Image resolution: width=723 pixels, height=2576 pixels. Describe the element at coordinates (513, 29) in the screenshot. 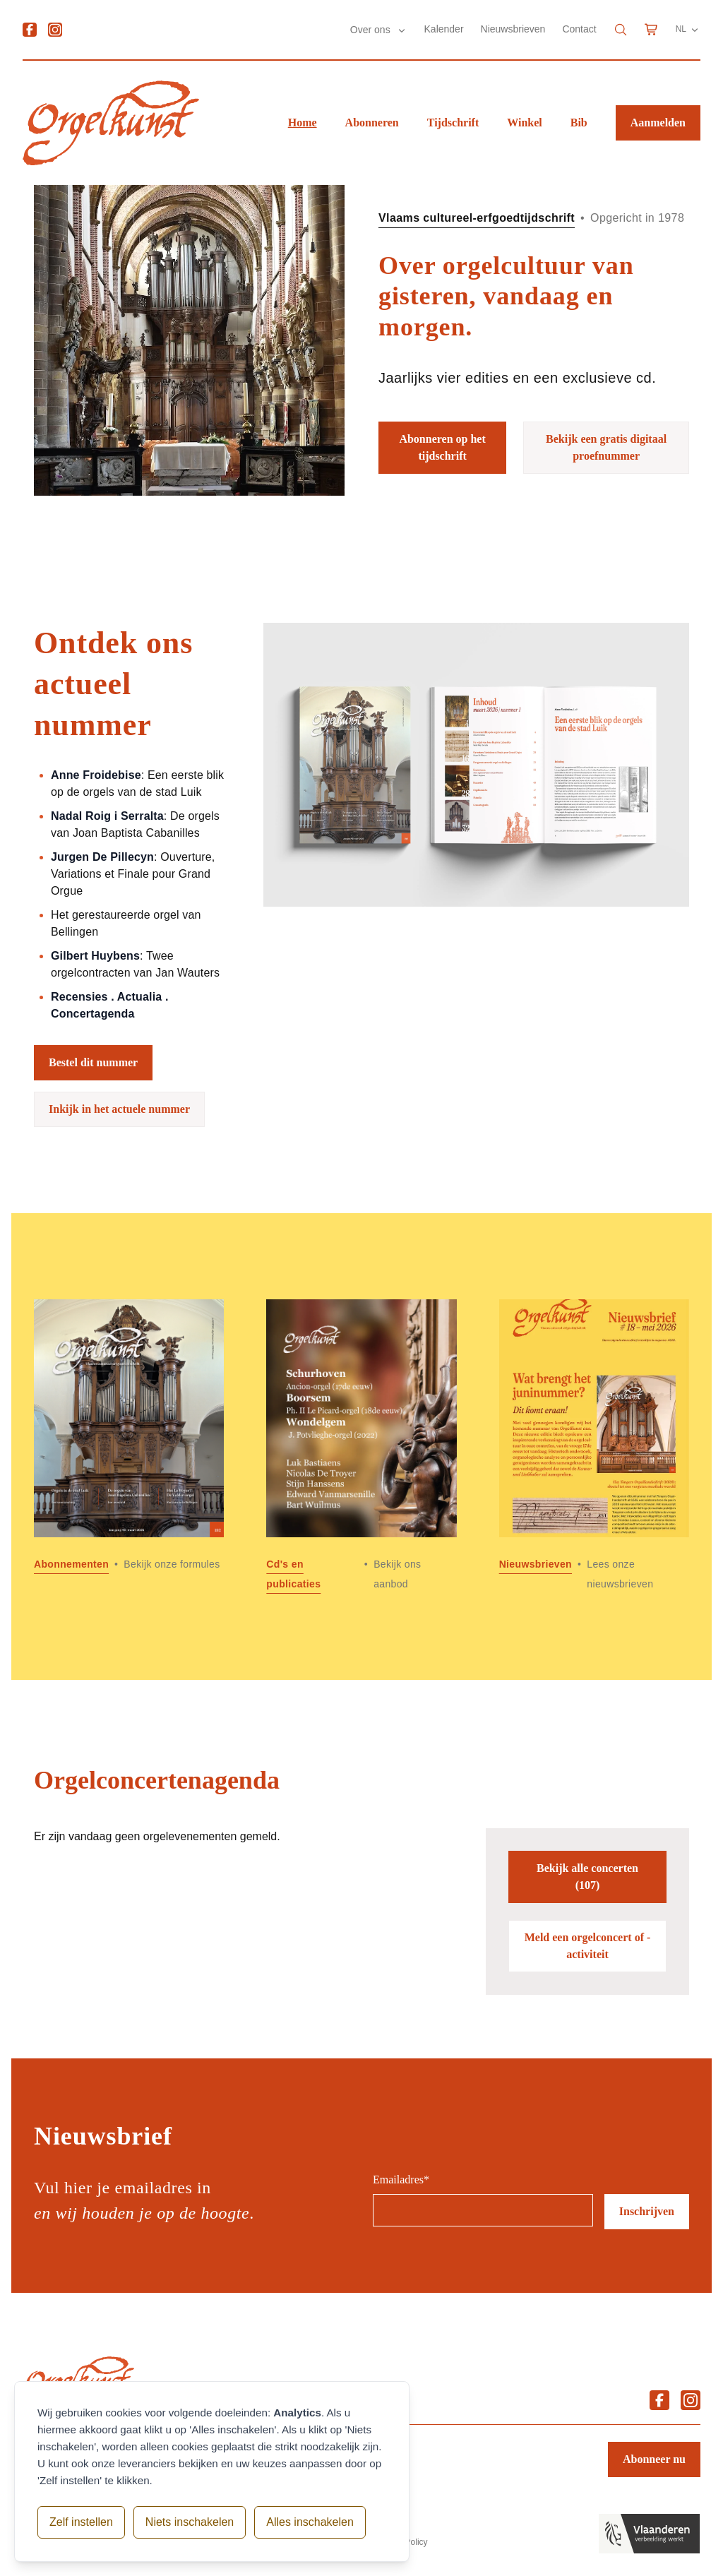

I see `Nieuwsbrieven` at that location.